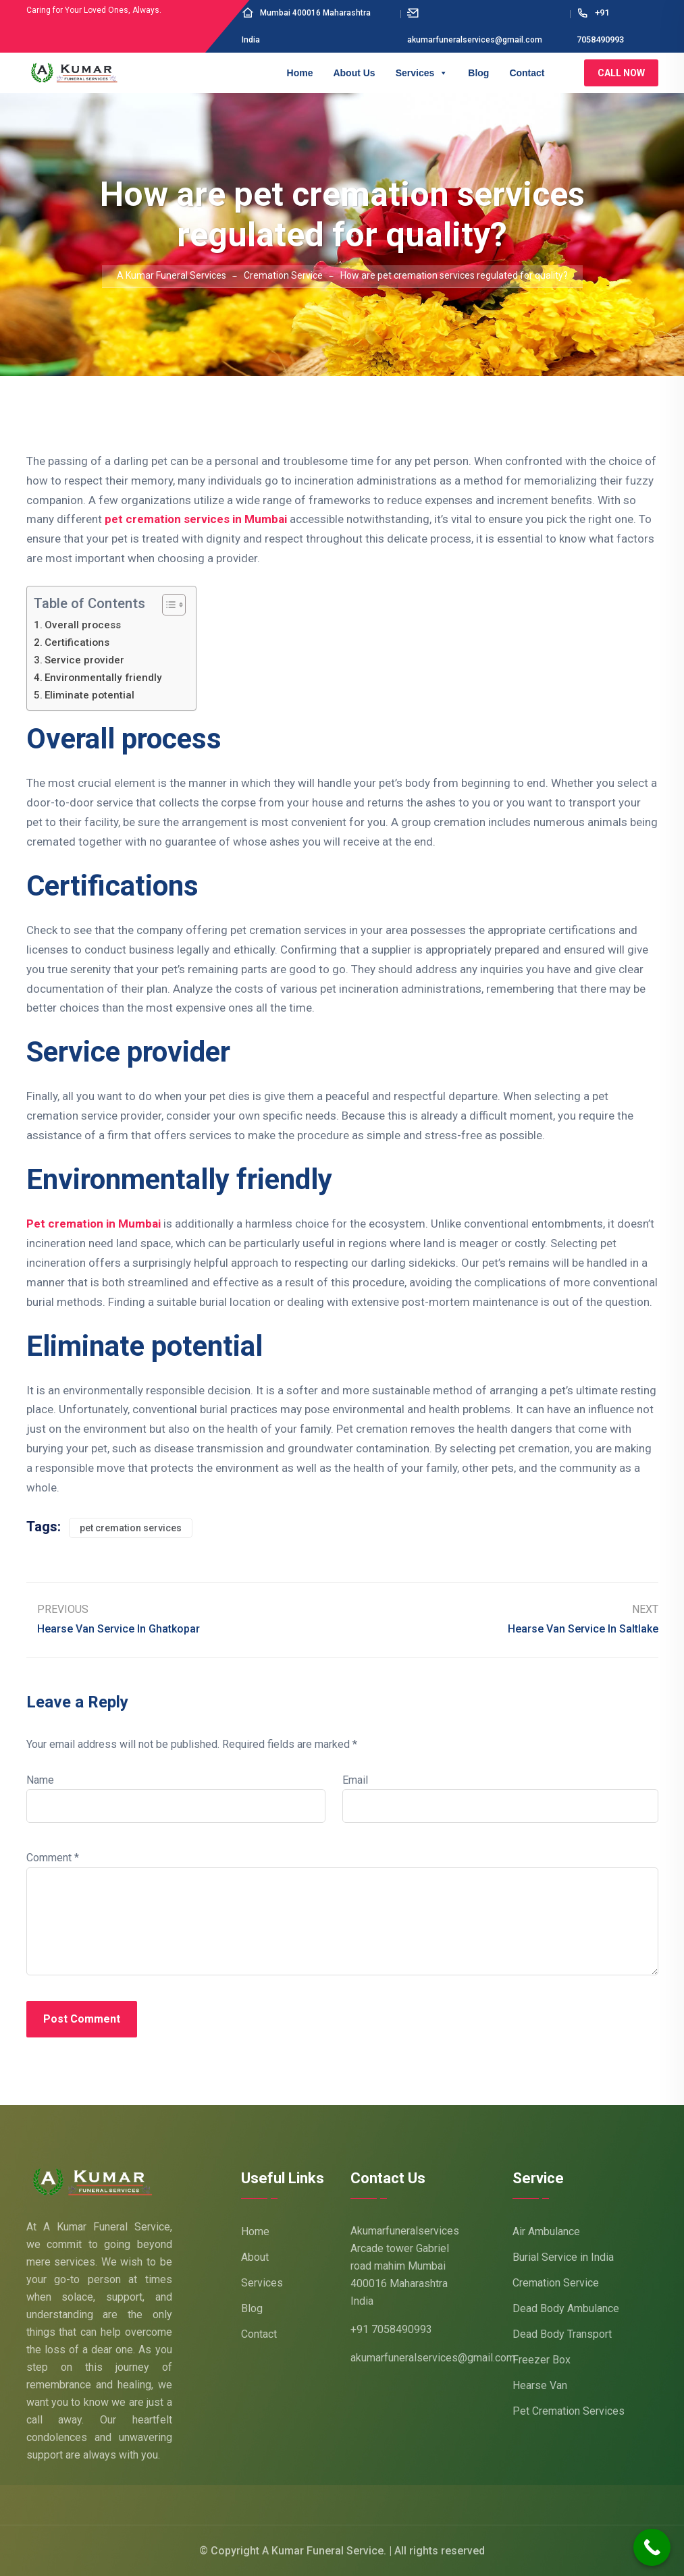 This screenshot has height=2576, width=684. What do you see at coordinates (131, 1528) in the screenshot?
I see `pet cremation services` at bounding box center [131, 1528].